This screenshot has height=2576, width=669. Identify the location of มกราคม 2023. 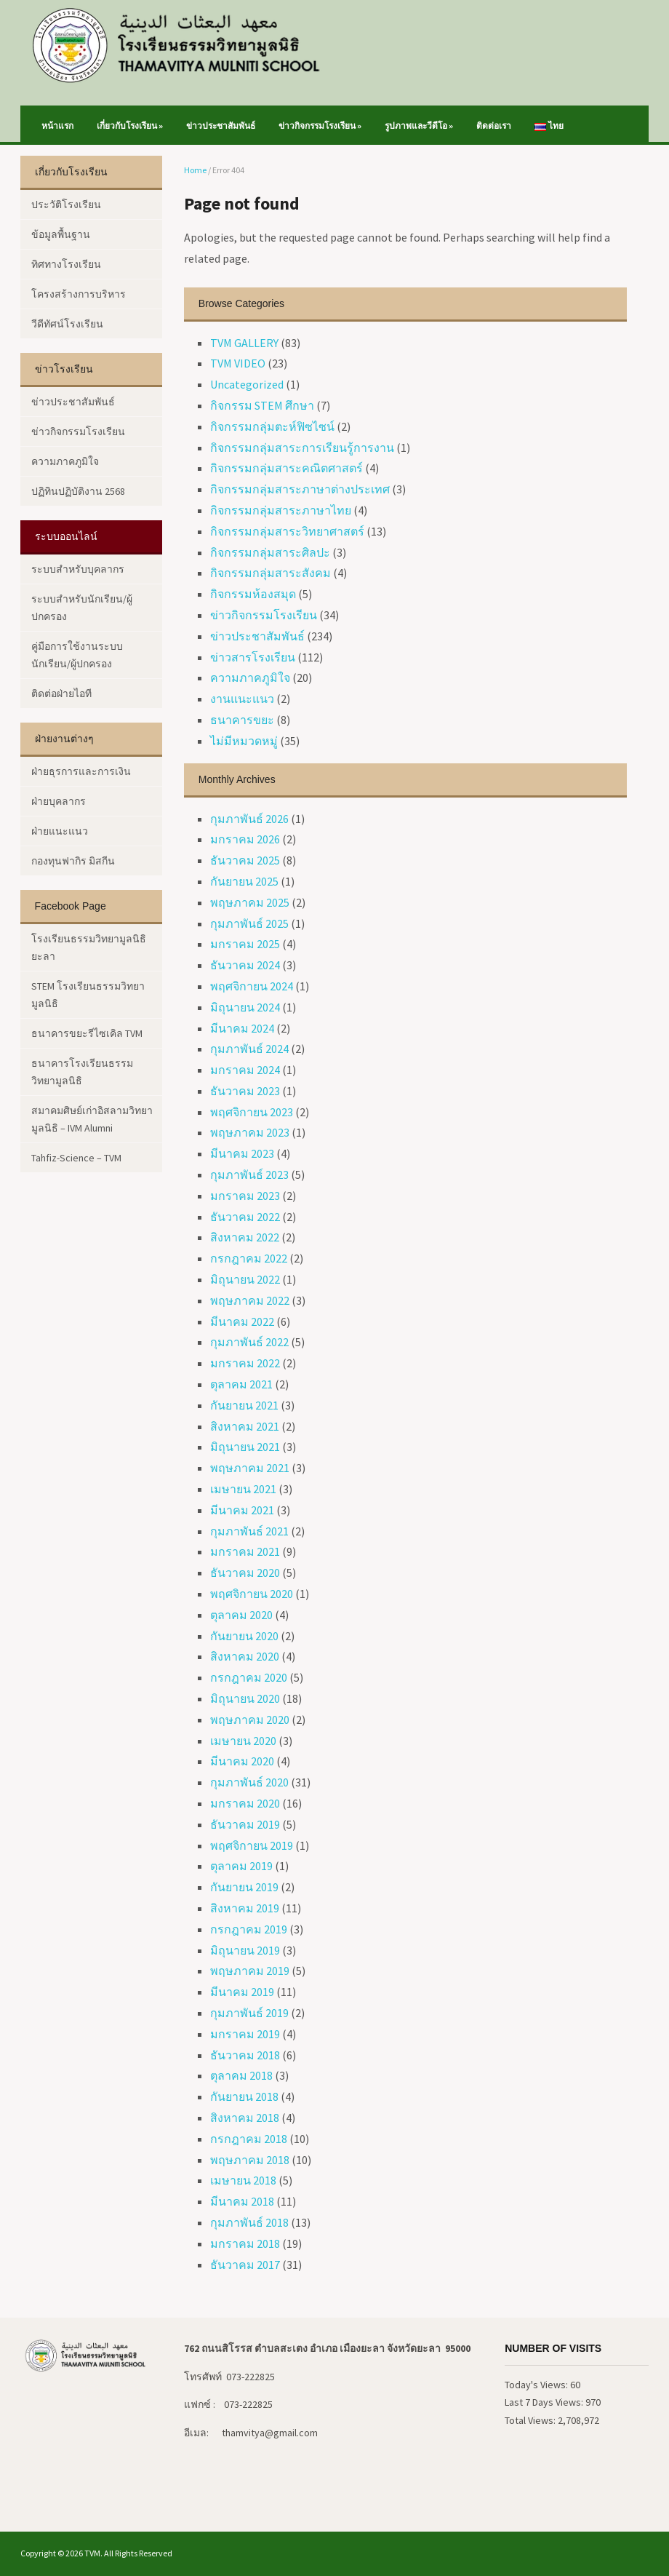
(245, 1195).